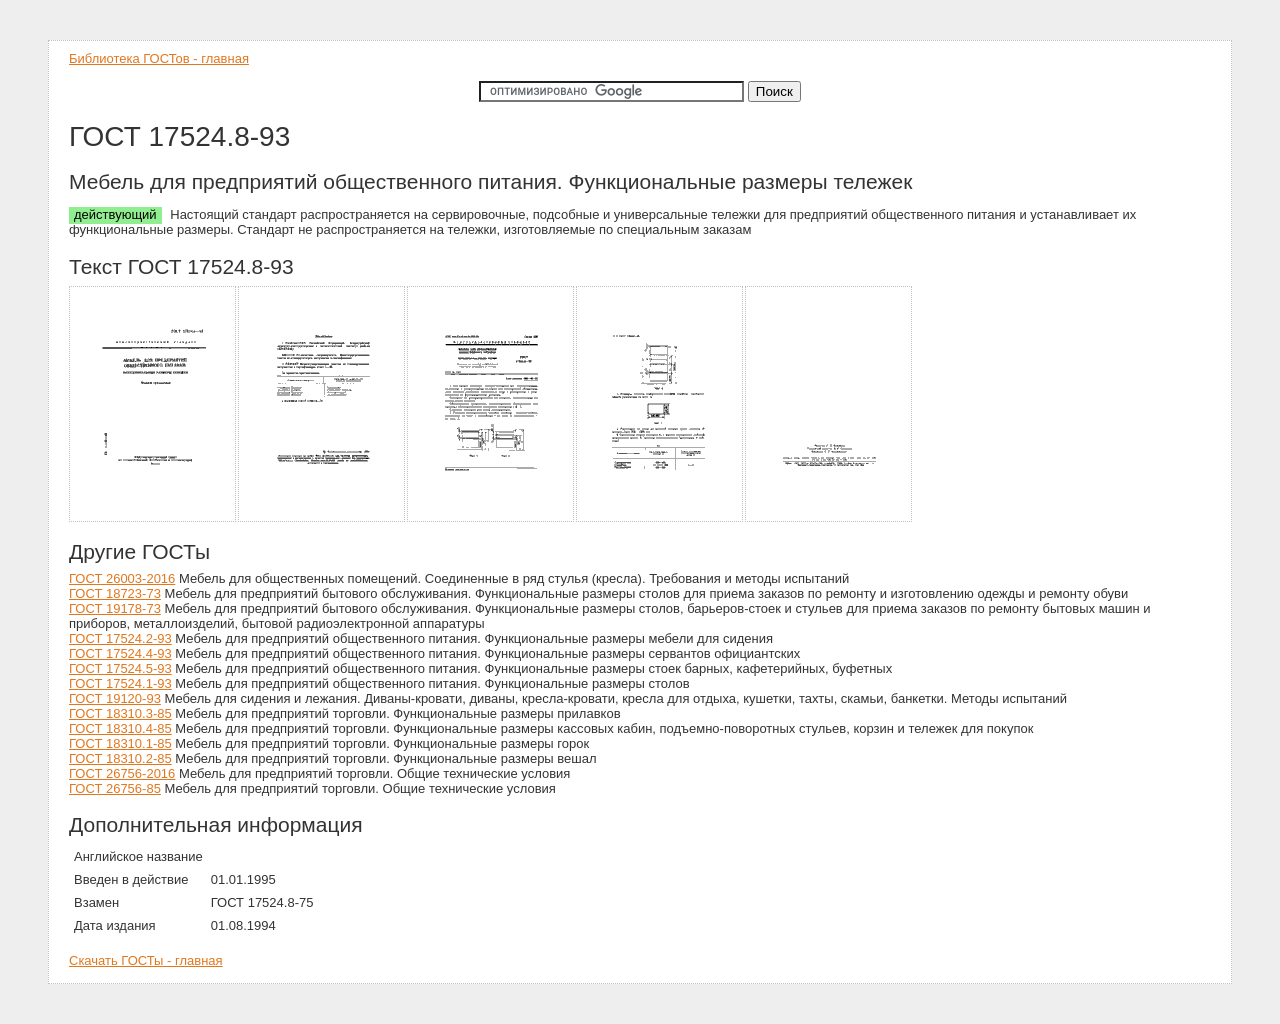 This screenshot has width=1280, height=1024. What do you see at coordinates (122, 773) in the screenshot?
I see `ГОСТ 26756-2016` at bounding box center [122, 773].